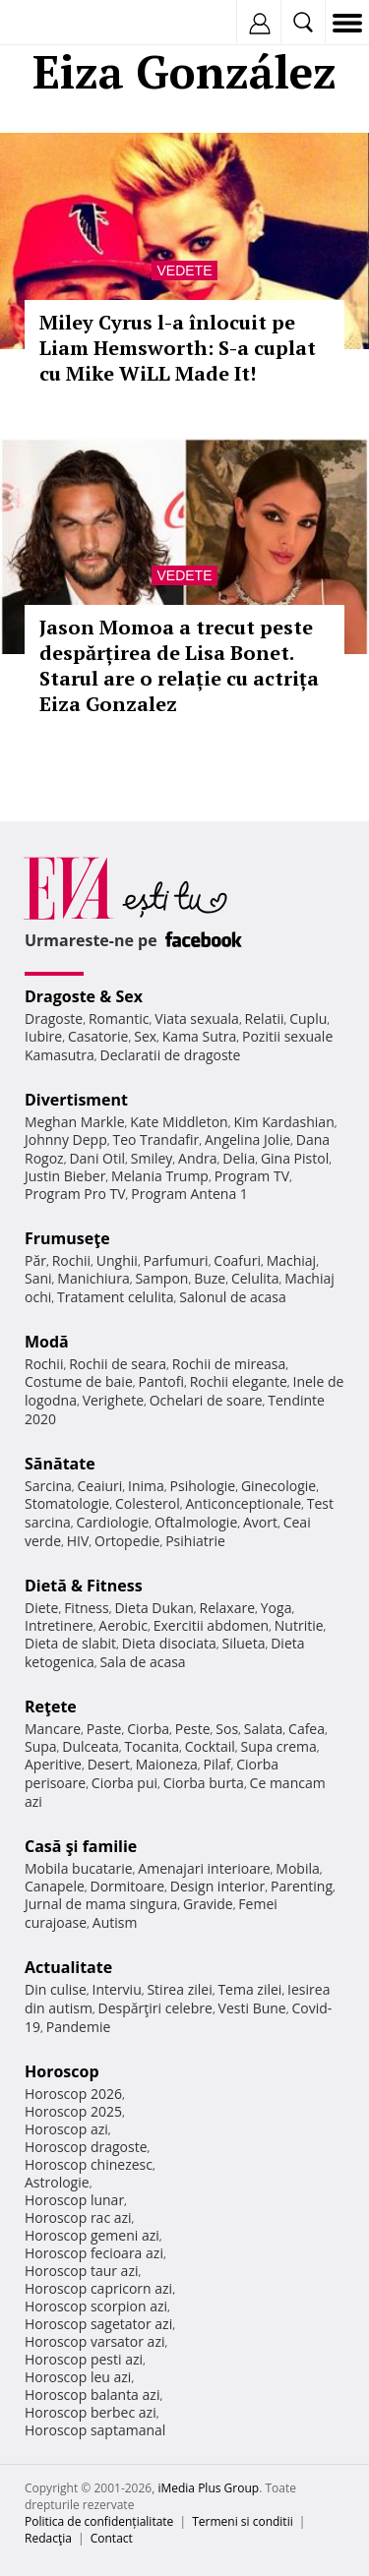  I want to click on Horoscop 2026, so click(73, 2093).